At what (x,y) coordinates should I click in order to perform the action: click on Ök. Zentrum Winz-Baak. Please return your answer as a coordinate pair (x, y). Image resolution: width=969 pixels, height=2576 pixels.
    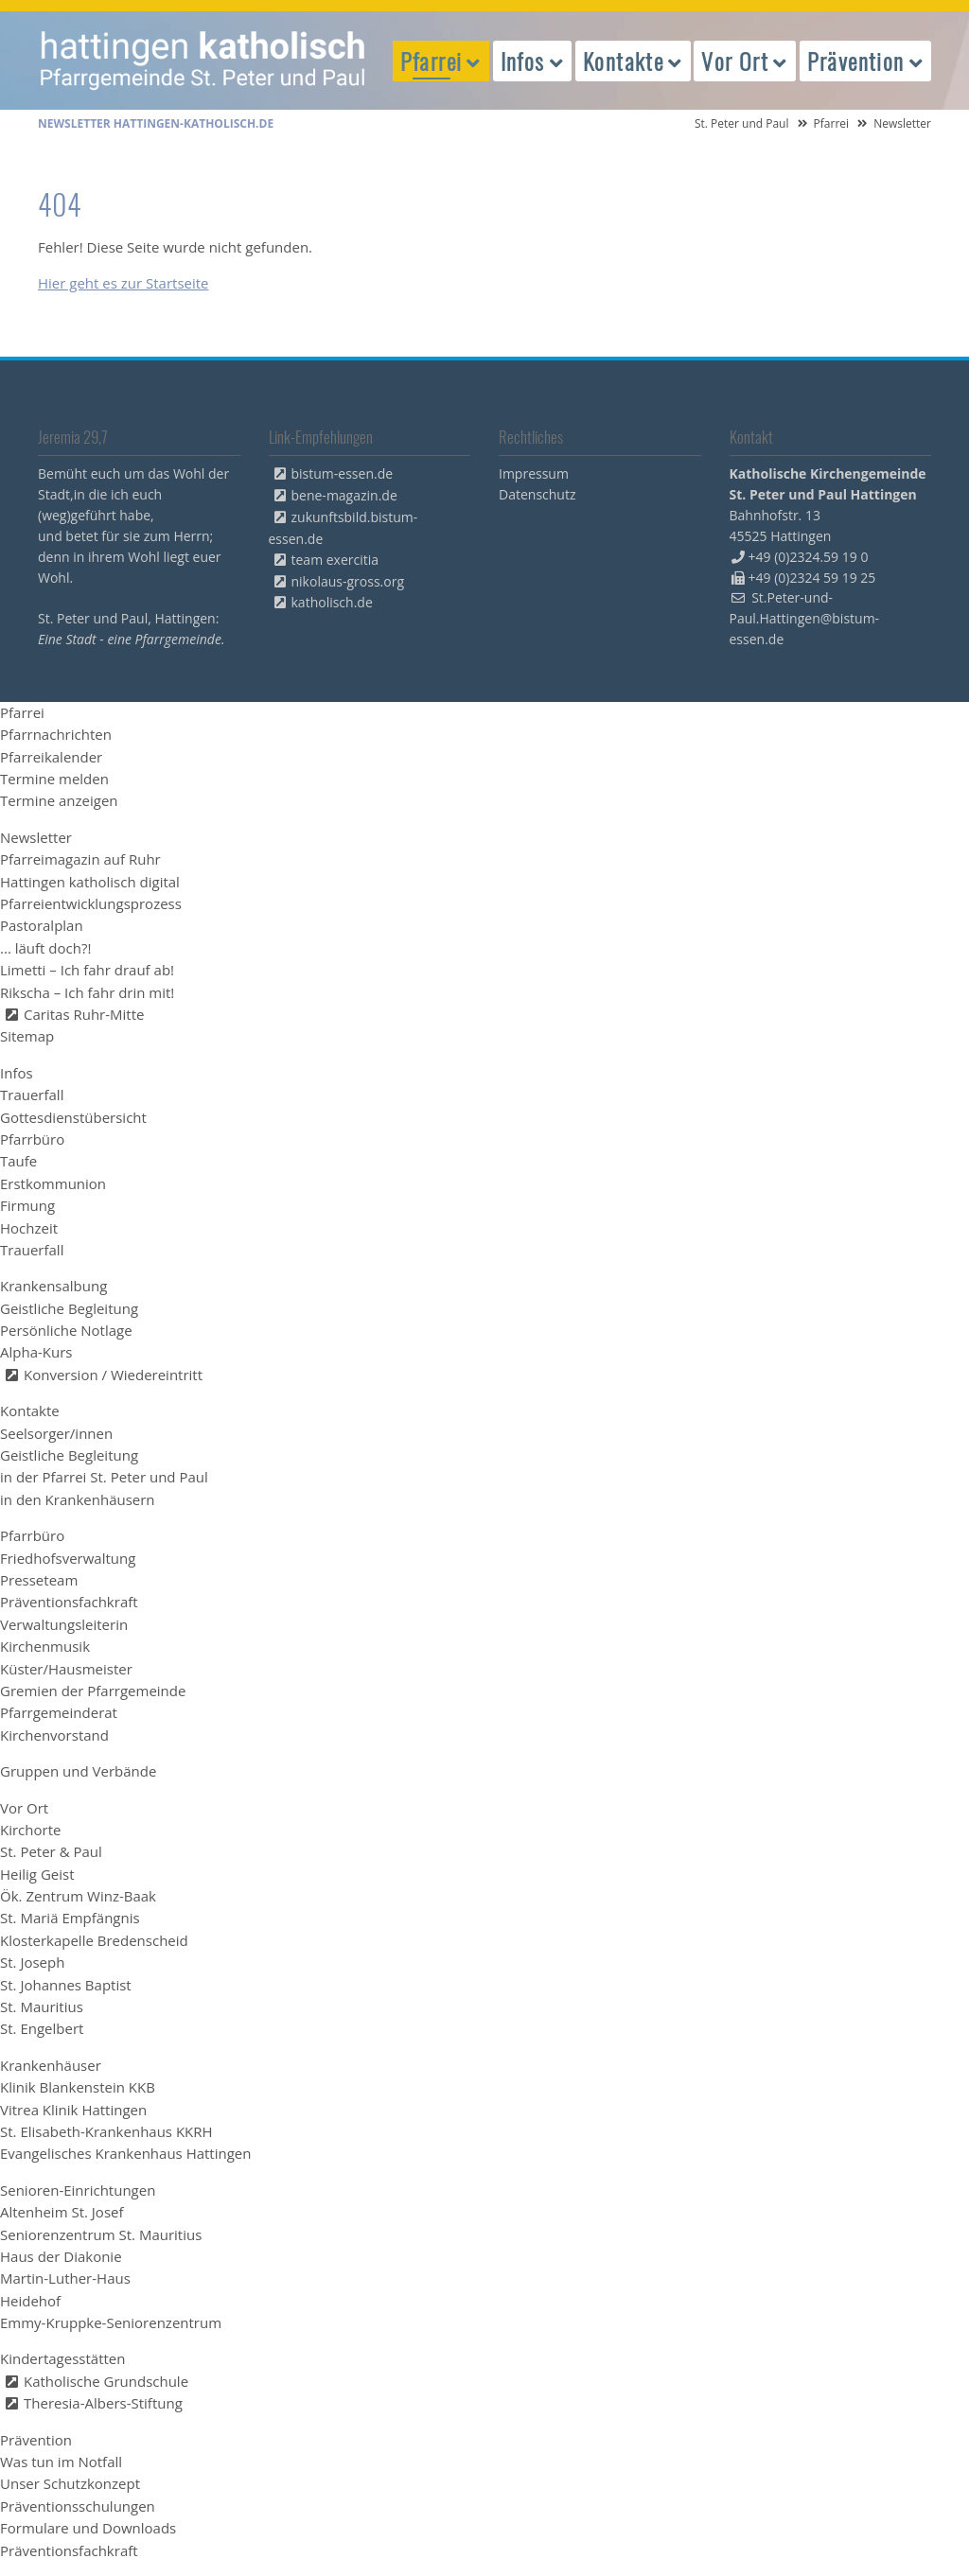
    Looking at the image, I should click on (78, 1895).